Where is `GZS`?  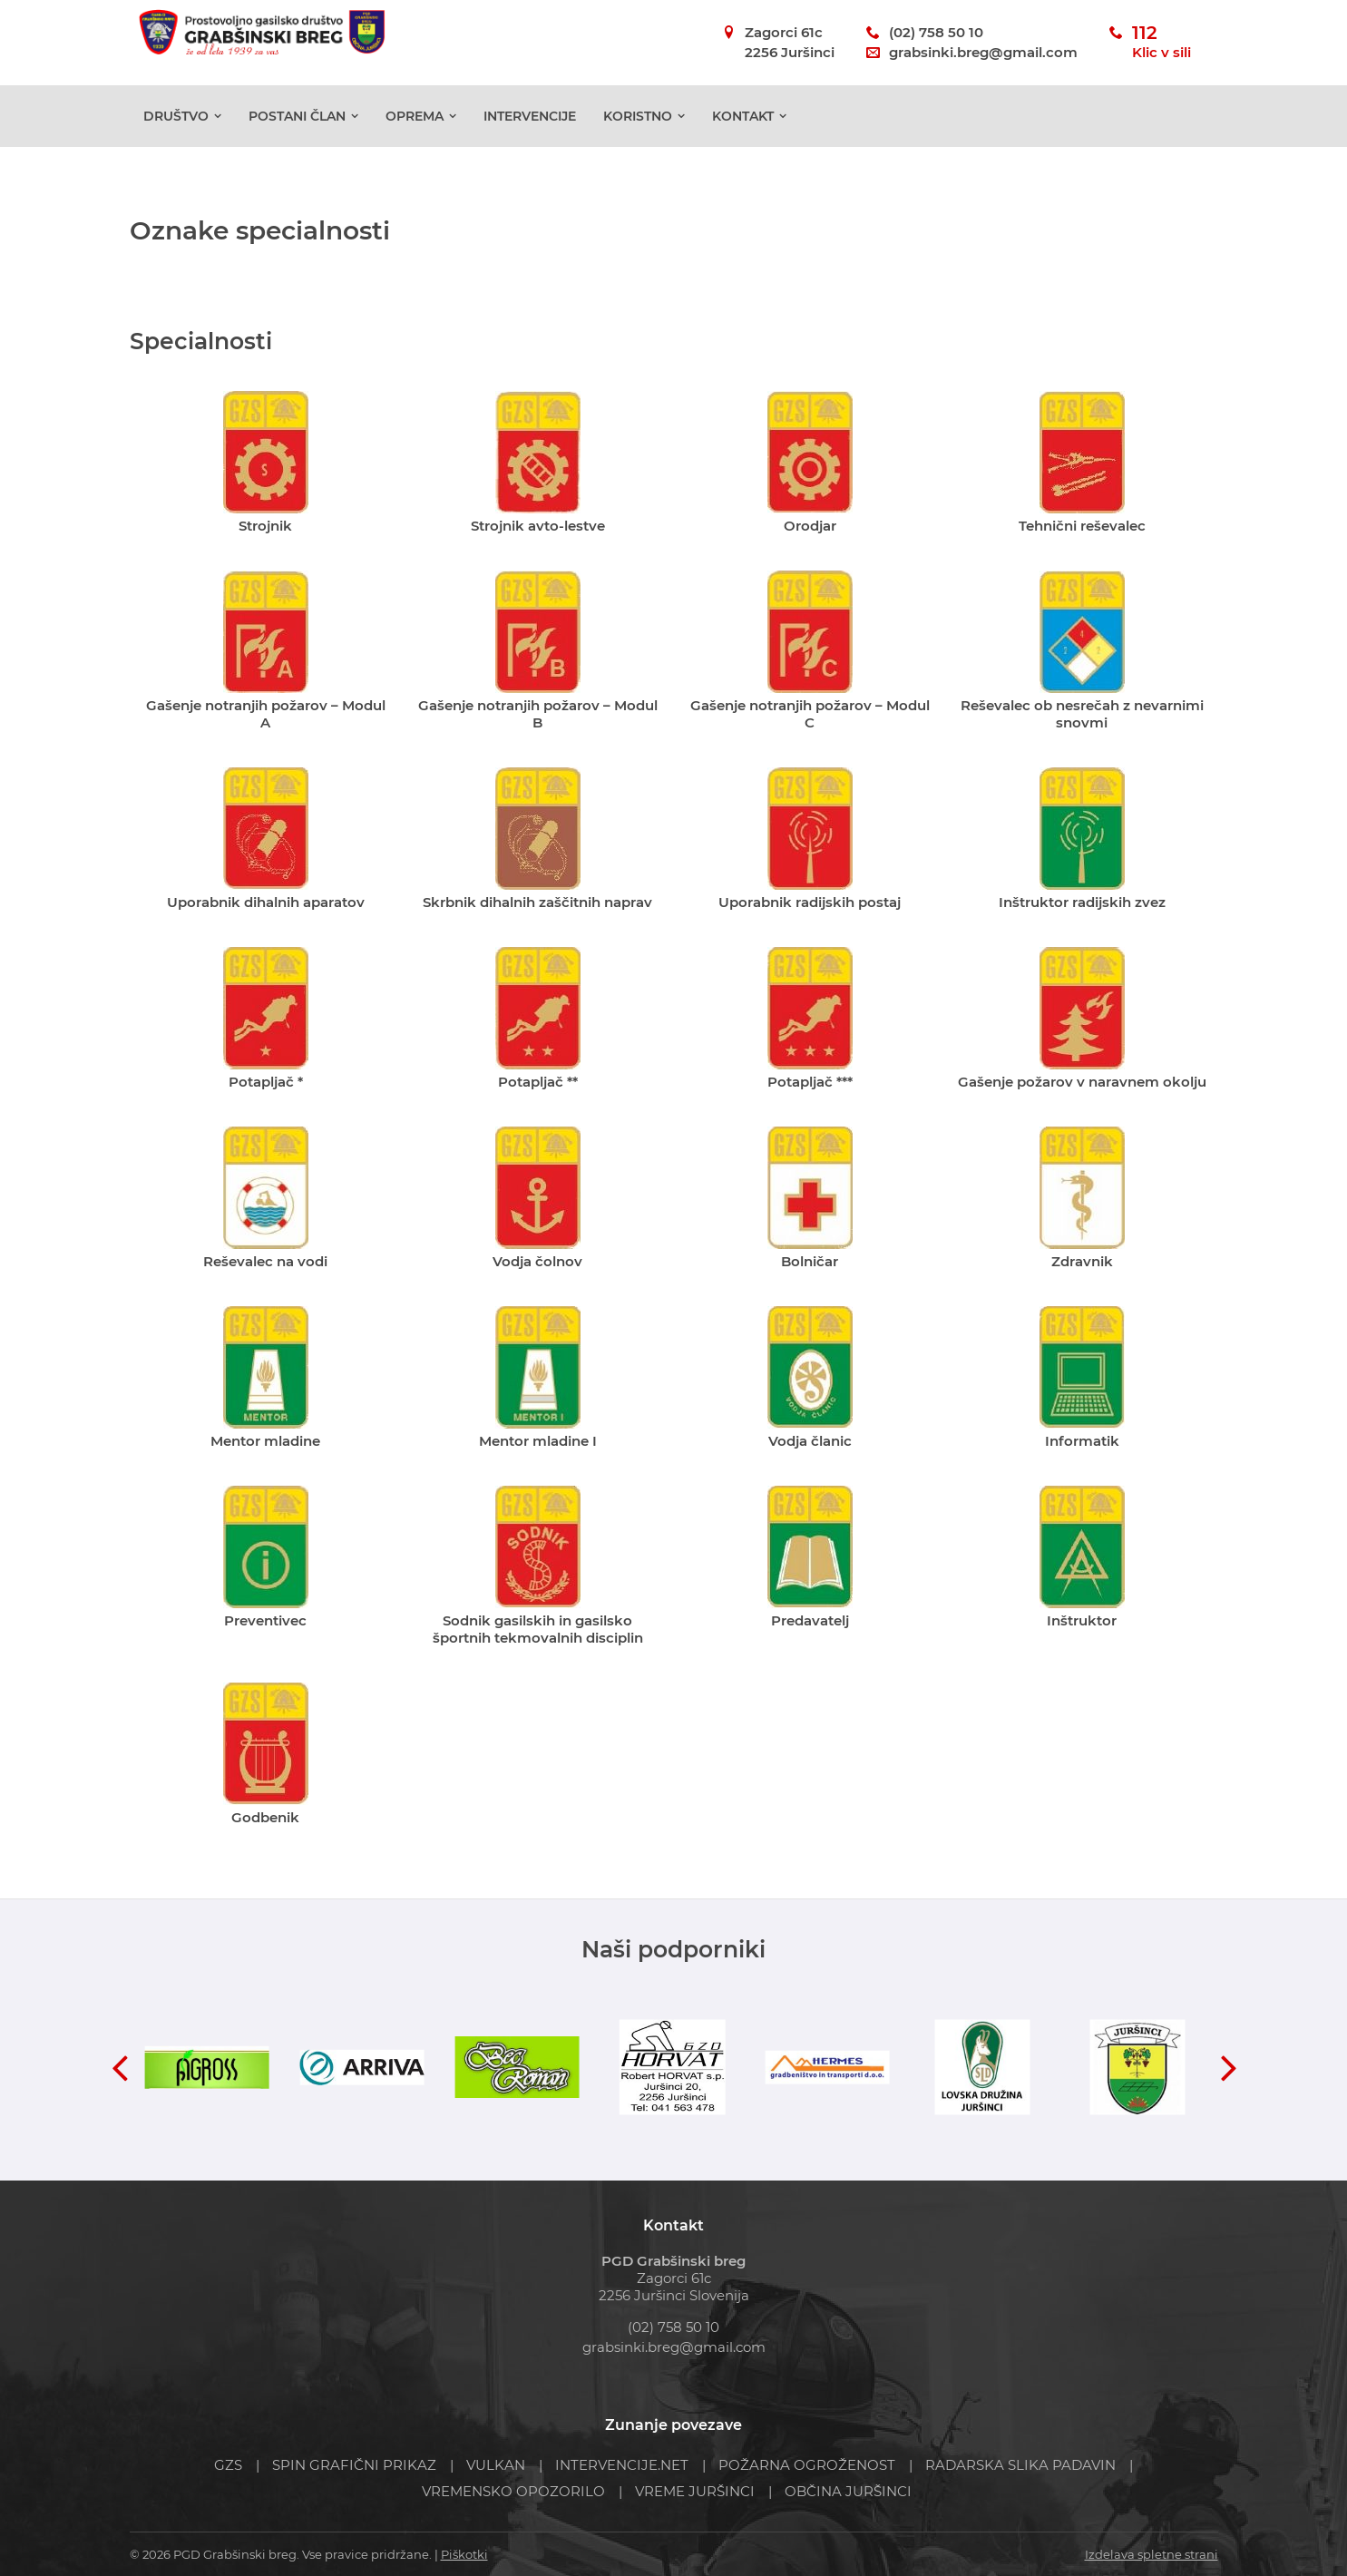
GZS is located at coordinates (228, 2465).